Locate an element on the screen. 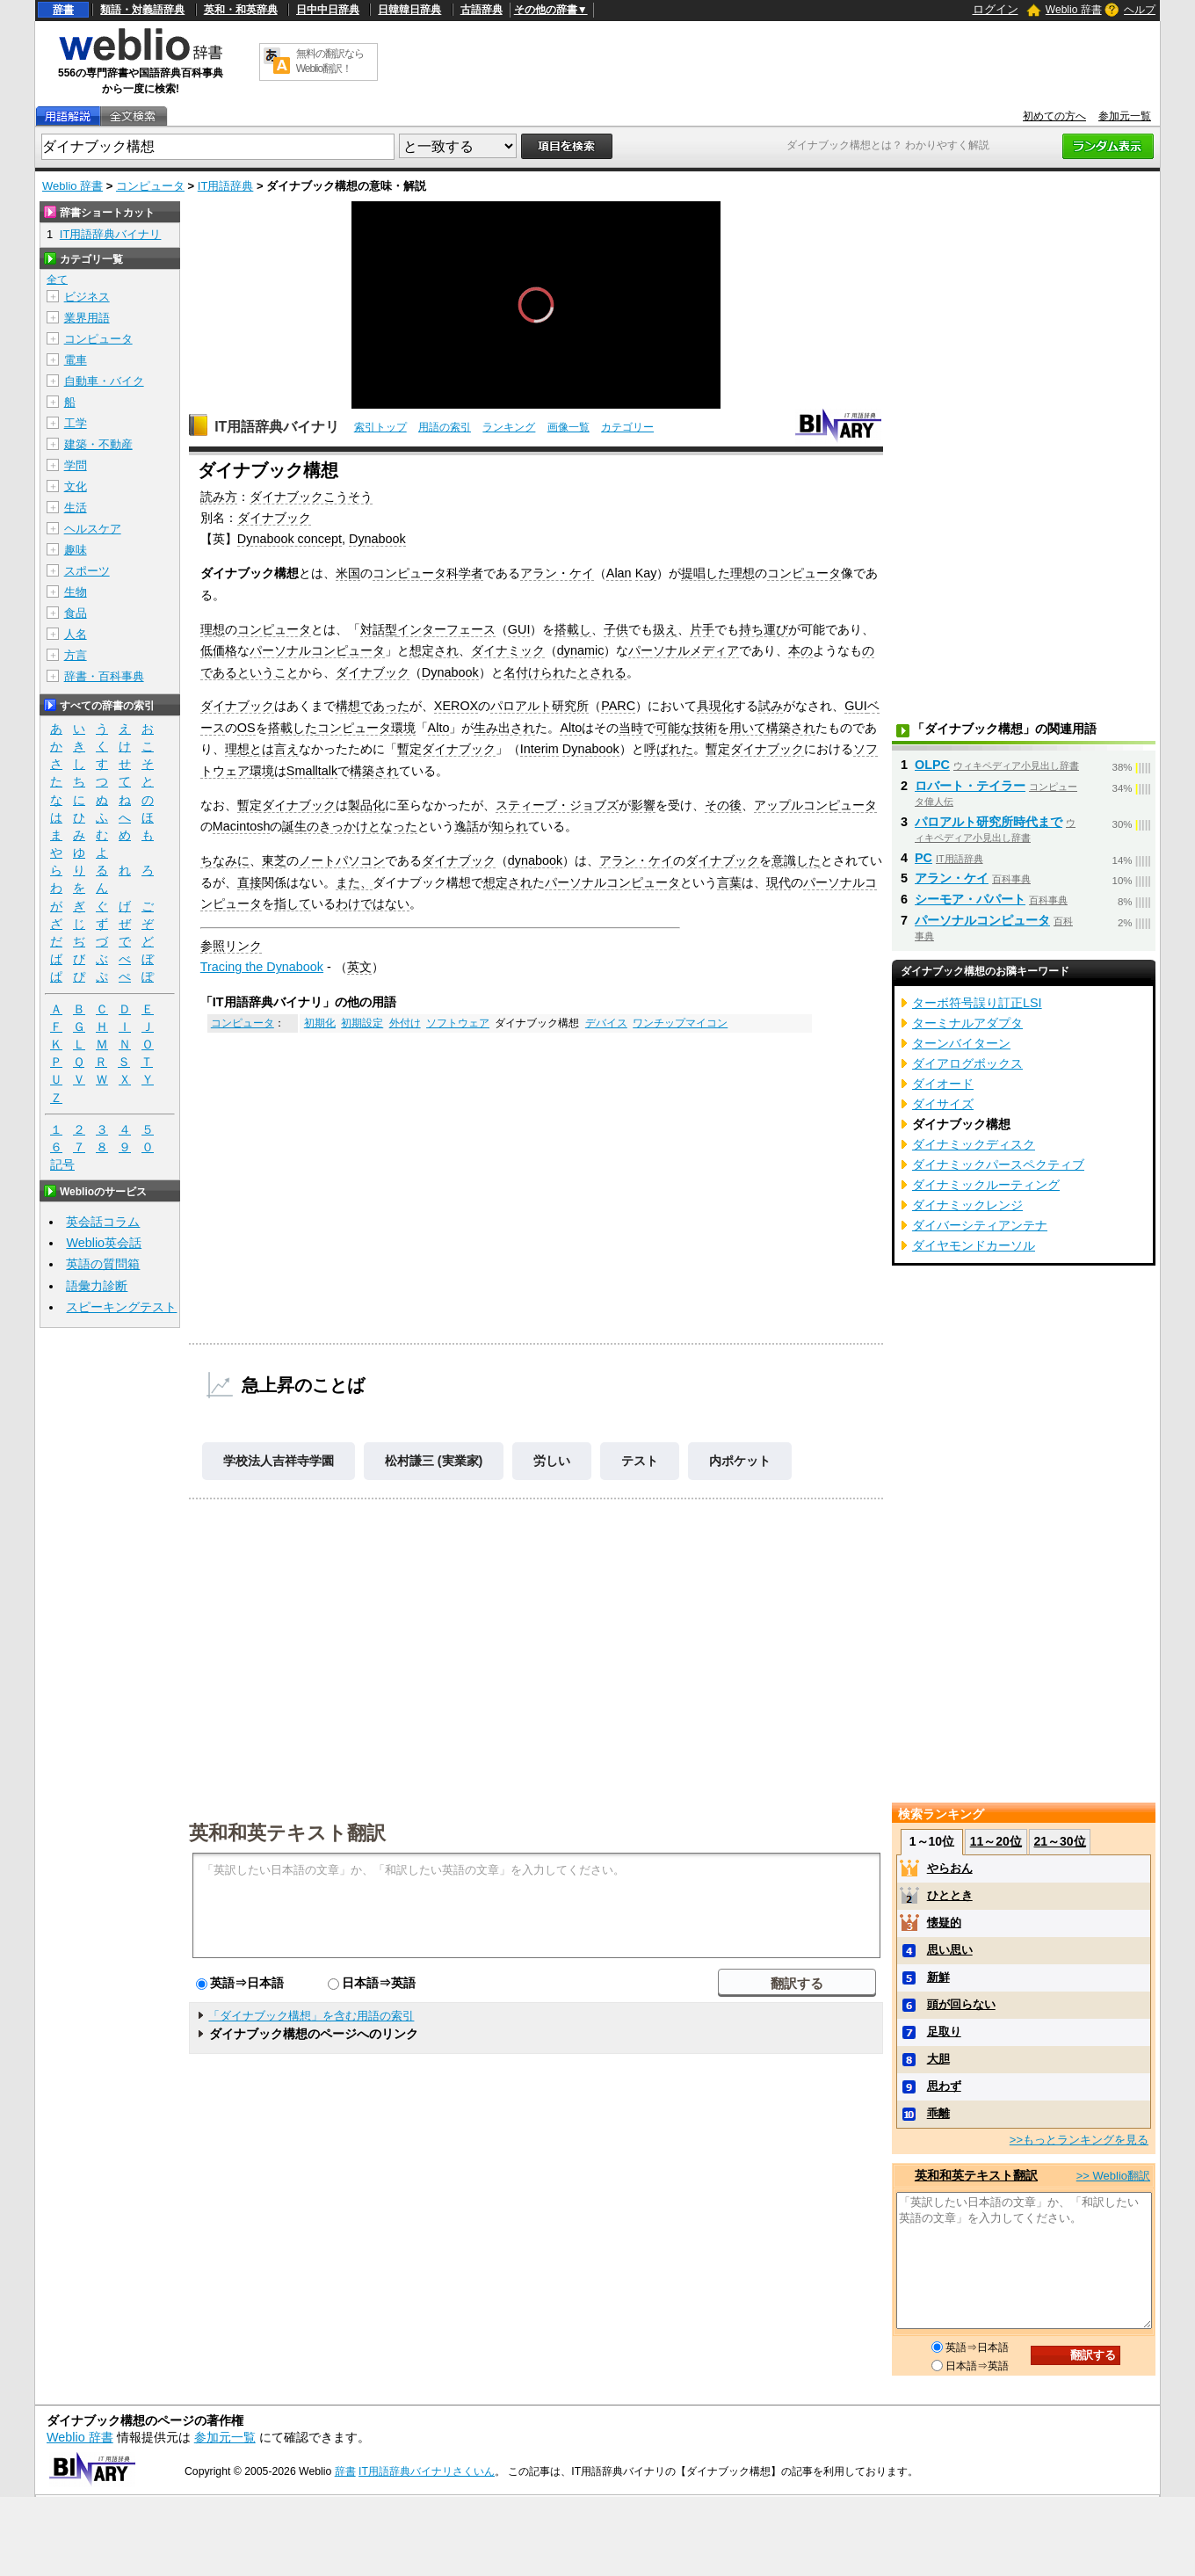 The height and width of the screenshot is (2576, 1195). ログイン is located at coordinates (995, 9).